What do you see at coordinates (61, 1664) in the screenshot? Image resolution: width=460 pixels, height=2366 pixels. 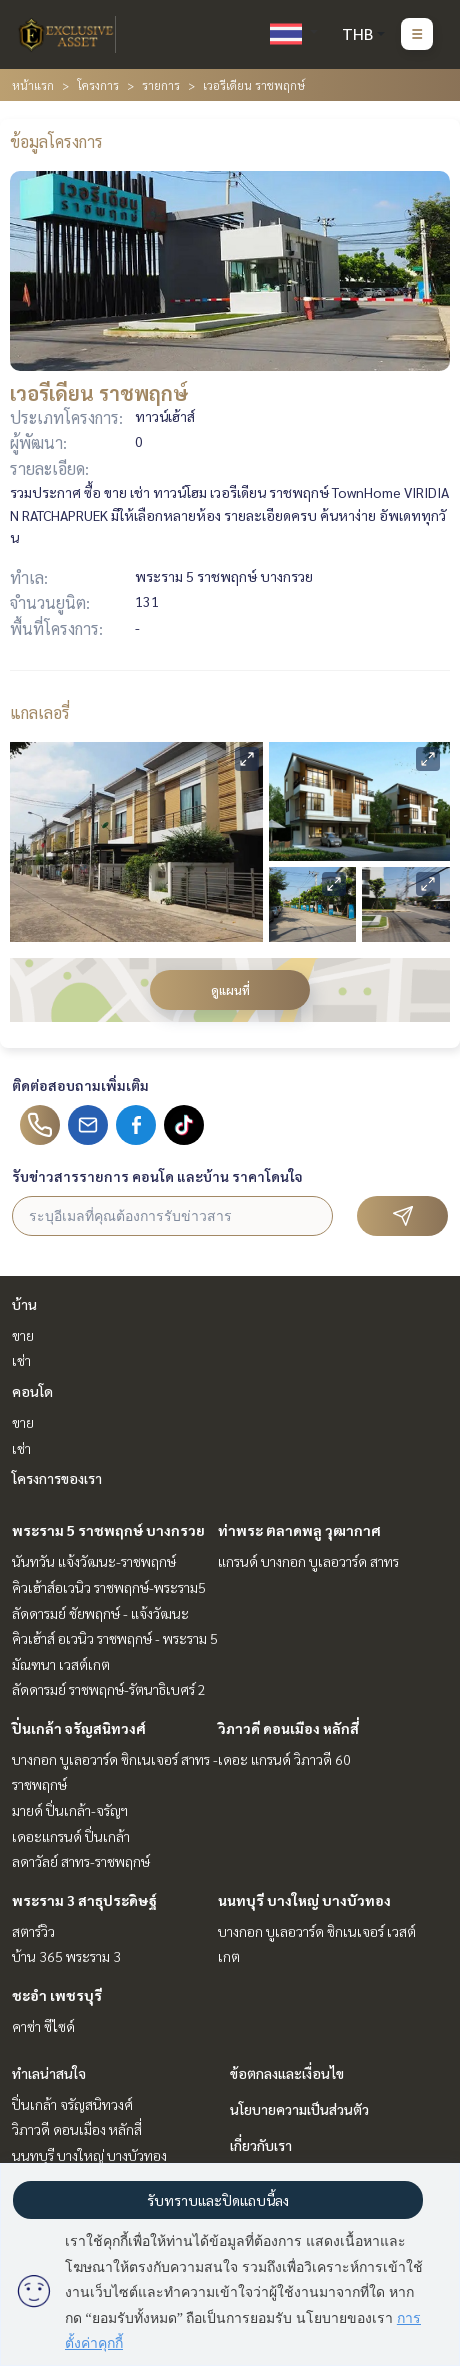 I see `มัณฑนา เวสต์เกต` at bounding box center [61, 1664].